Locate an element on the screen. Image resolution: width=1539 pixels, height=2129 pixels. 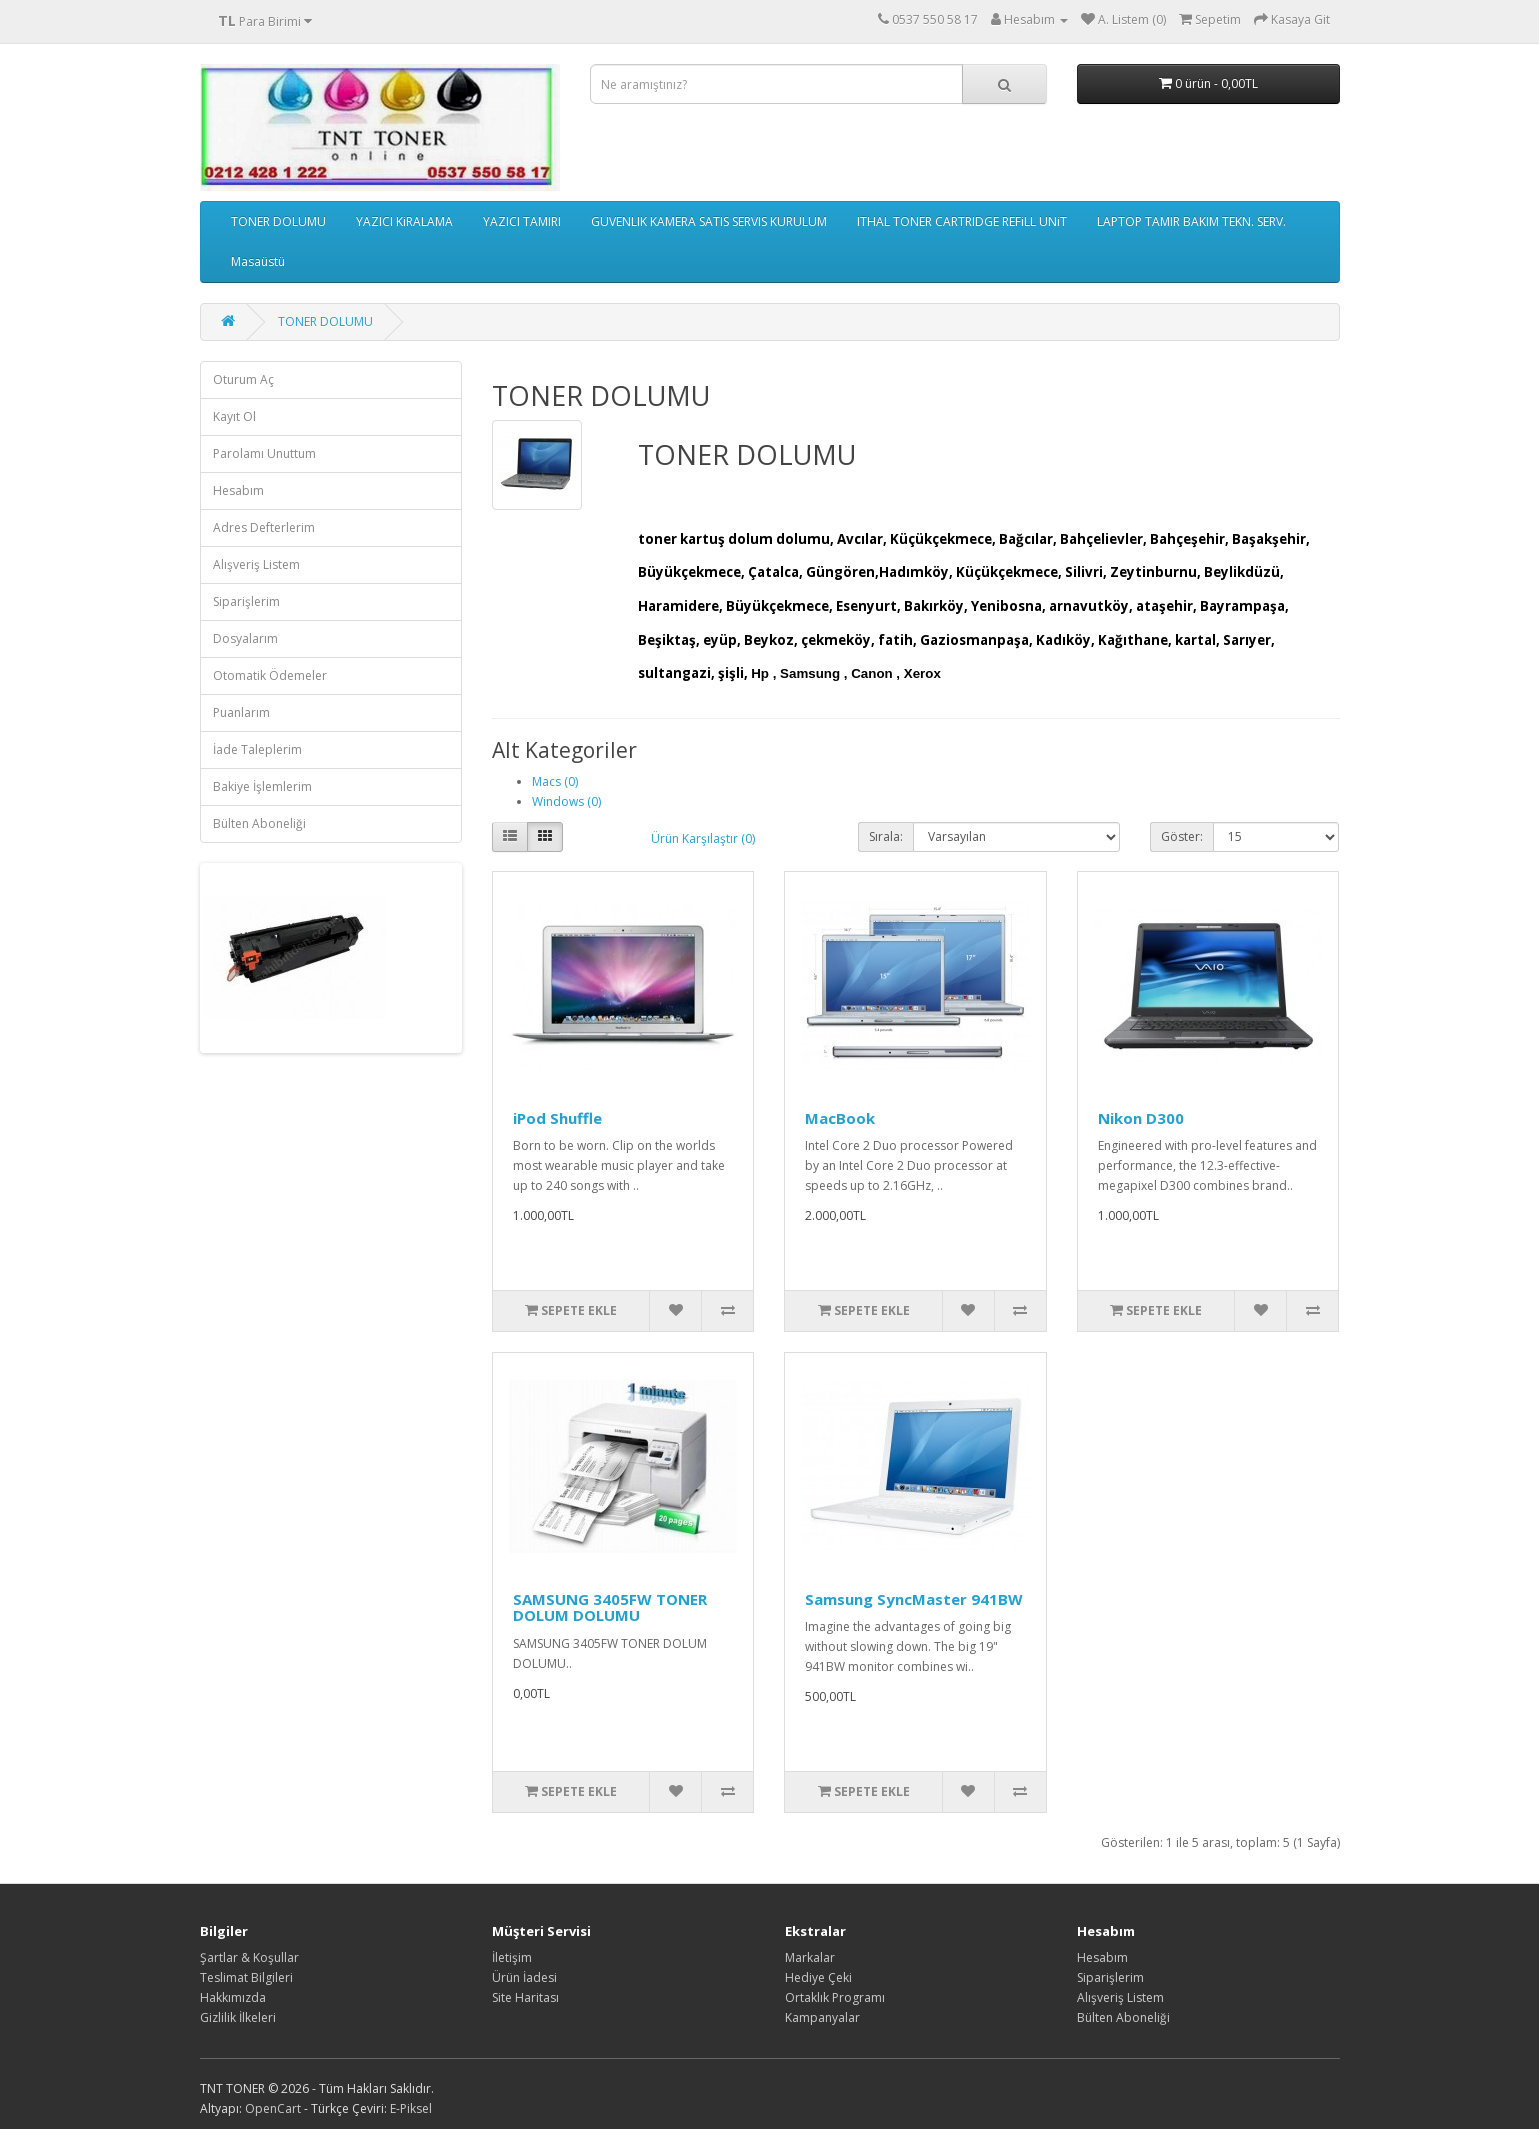
Teslimat Bilgileri is located at coordinates (246, 1977).